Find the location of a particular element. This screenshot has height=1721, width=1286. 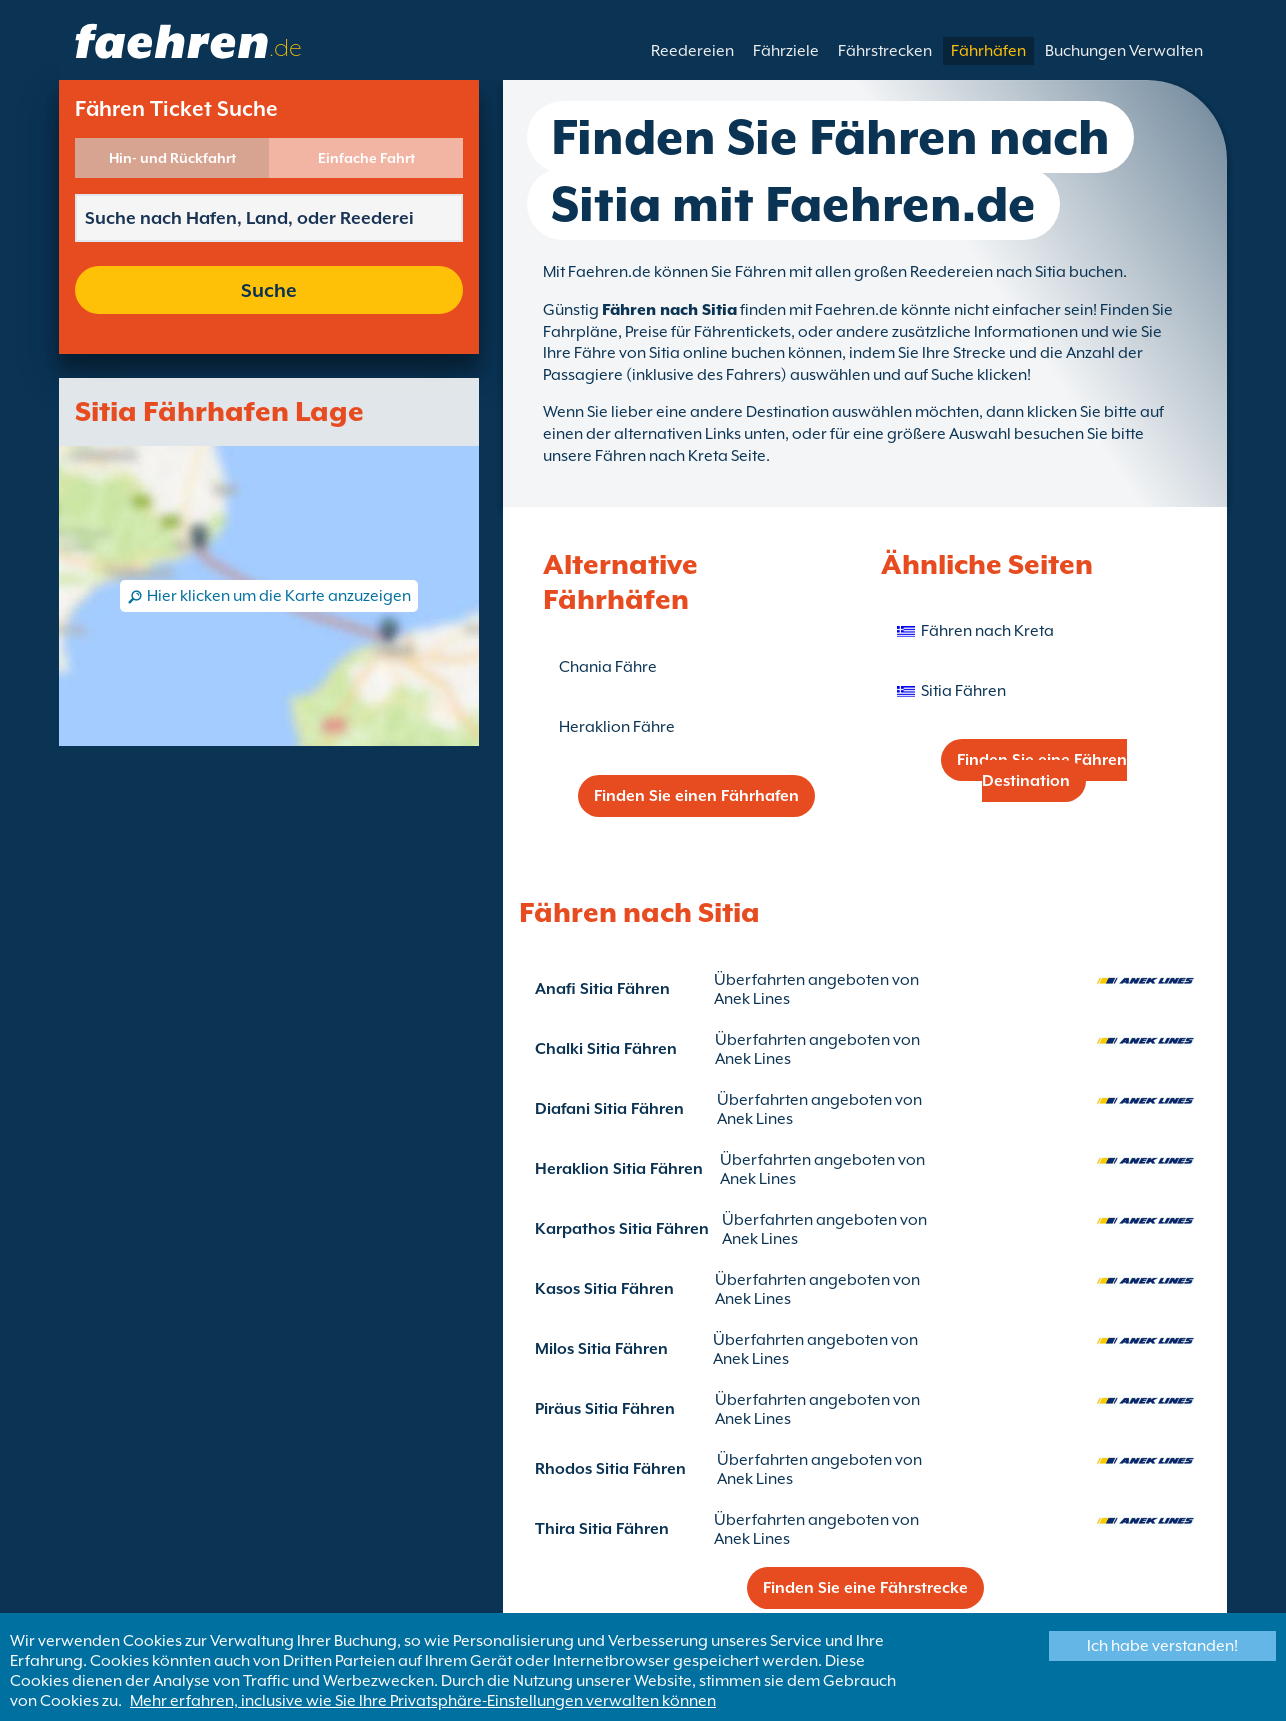

Anek Lines is located at coordinates (752, 999).